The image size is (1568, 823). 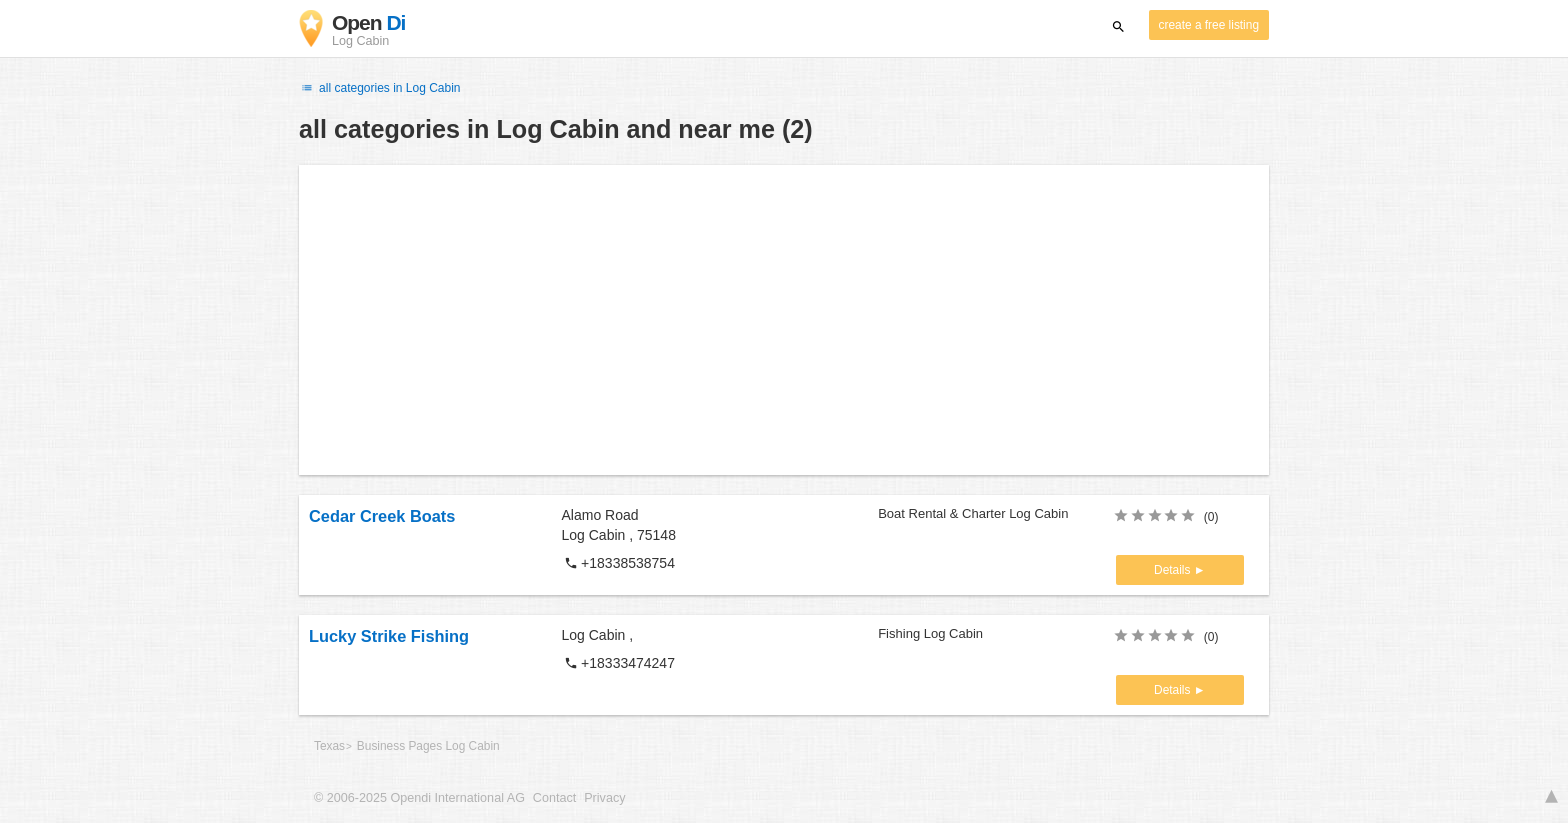 What do you see at coordinates (1174, 570) in the screenshot?
I see `Details` at bounding box center [1174, 570].